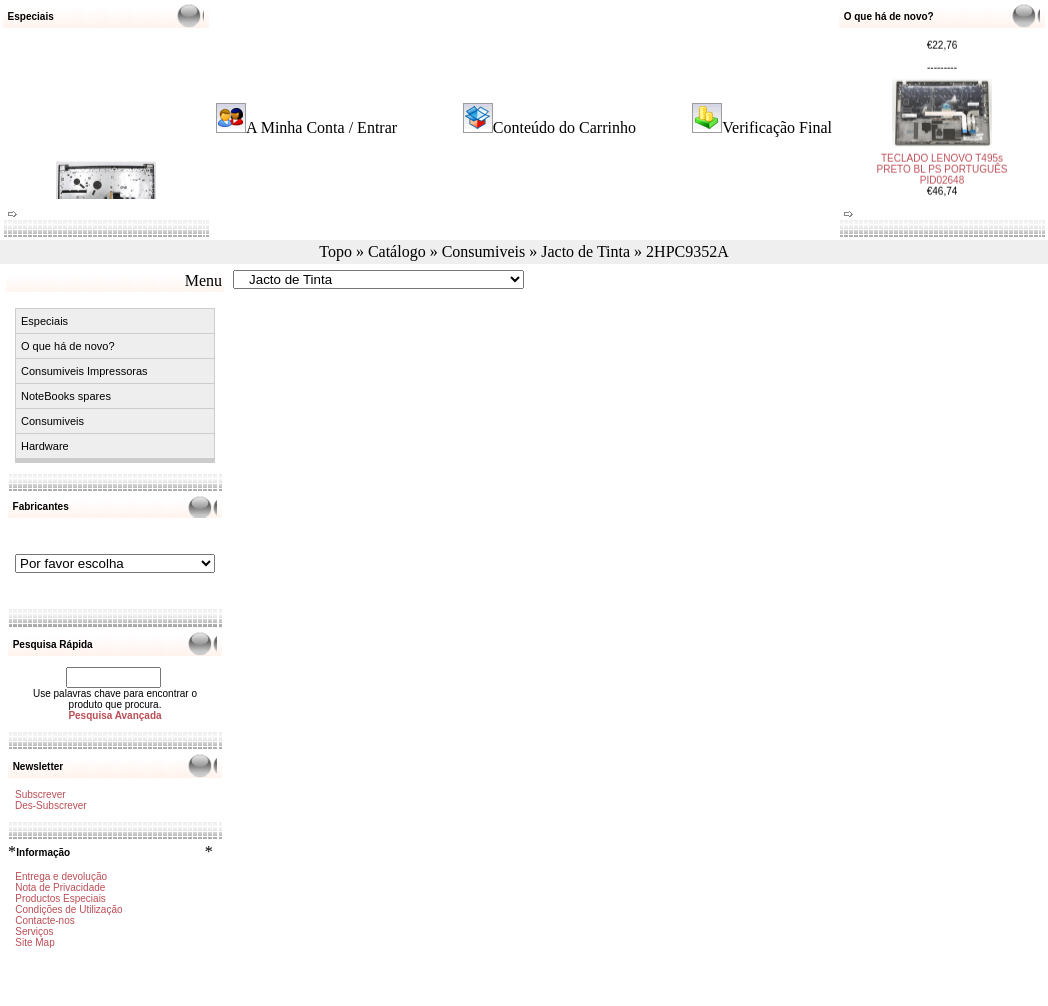 The width and height of the screenshot is (1048, 1006). I want to click on Especiais, so click(44, 321).